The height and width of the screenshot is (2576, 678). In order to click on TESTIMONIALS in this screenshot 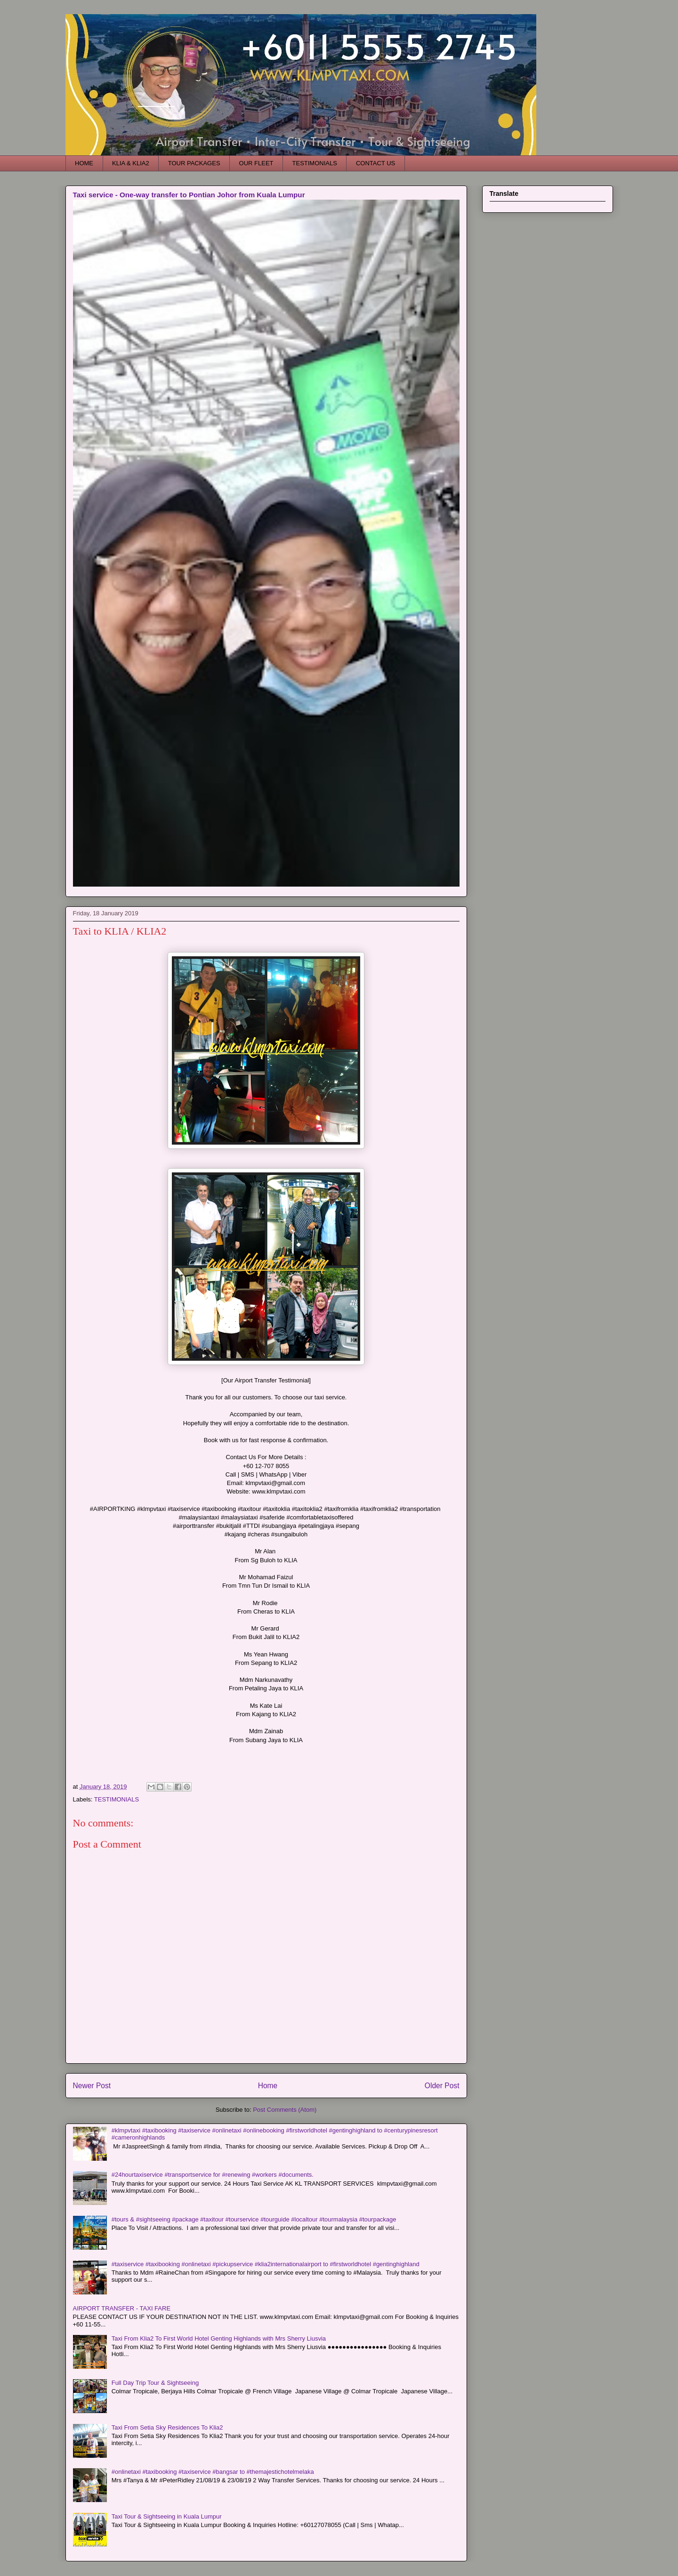, I will do `click(314, 163)`.